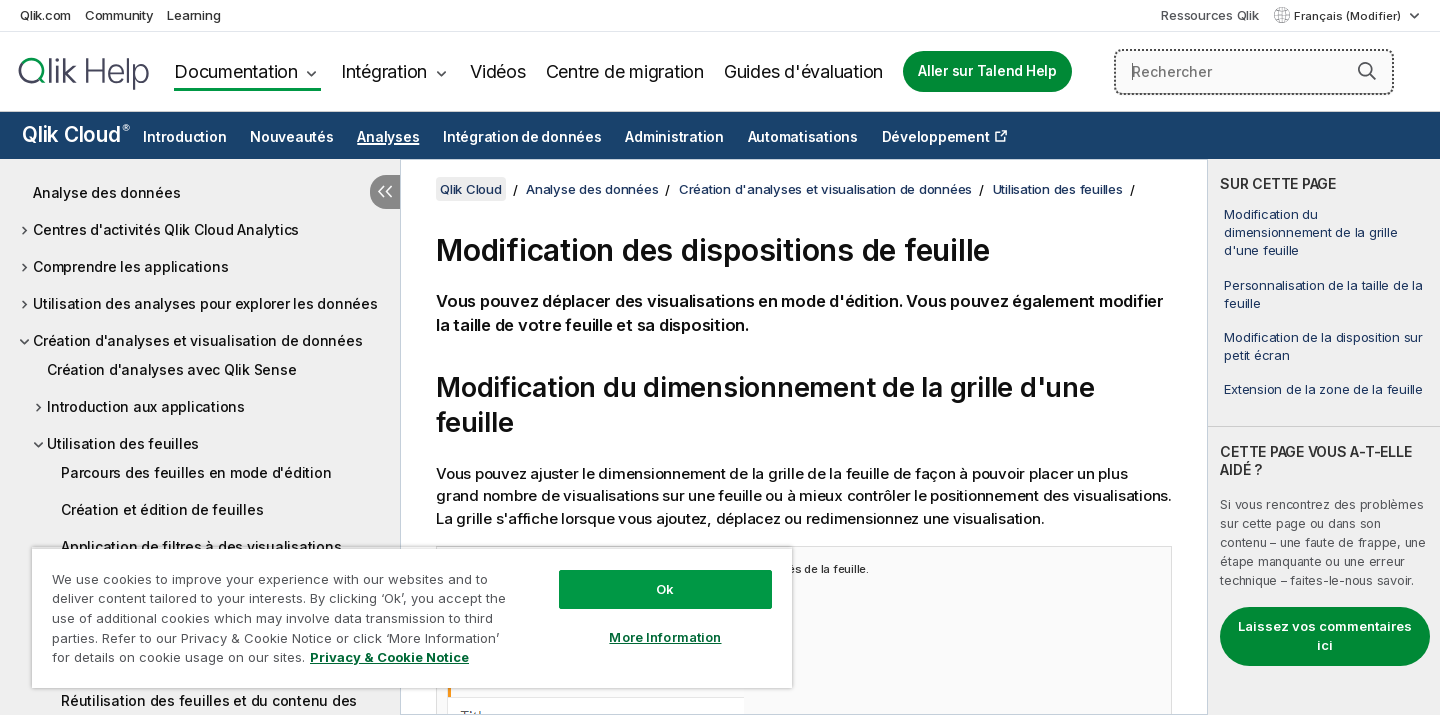  I want to click on Introduction aux applications, so click(146, 406).